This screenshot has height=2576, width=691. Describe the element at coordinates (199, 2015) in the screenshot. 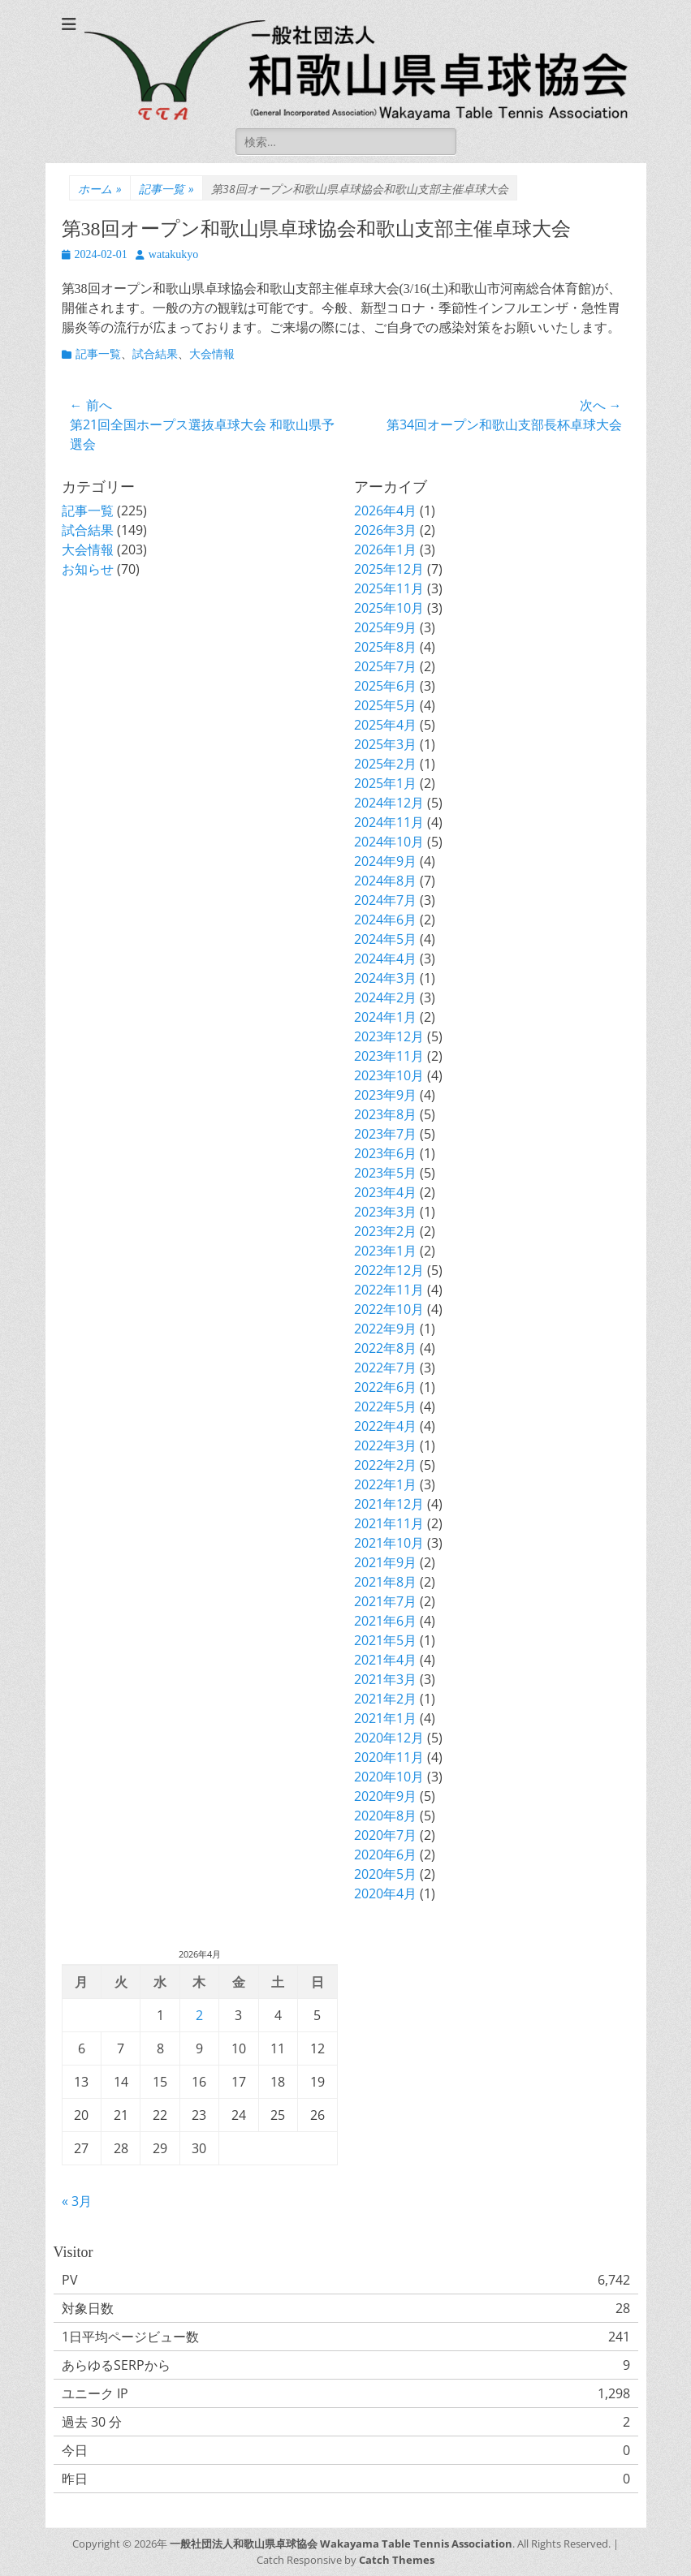

I see `2 [2026年4月2日 に投稿を公開]` at that location.